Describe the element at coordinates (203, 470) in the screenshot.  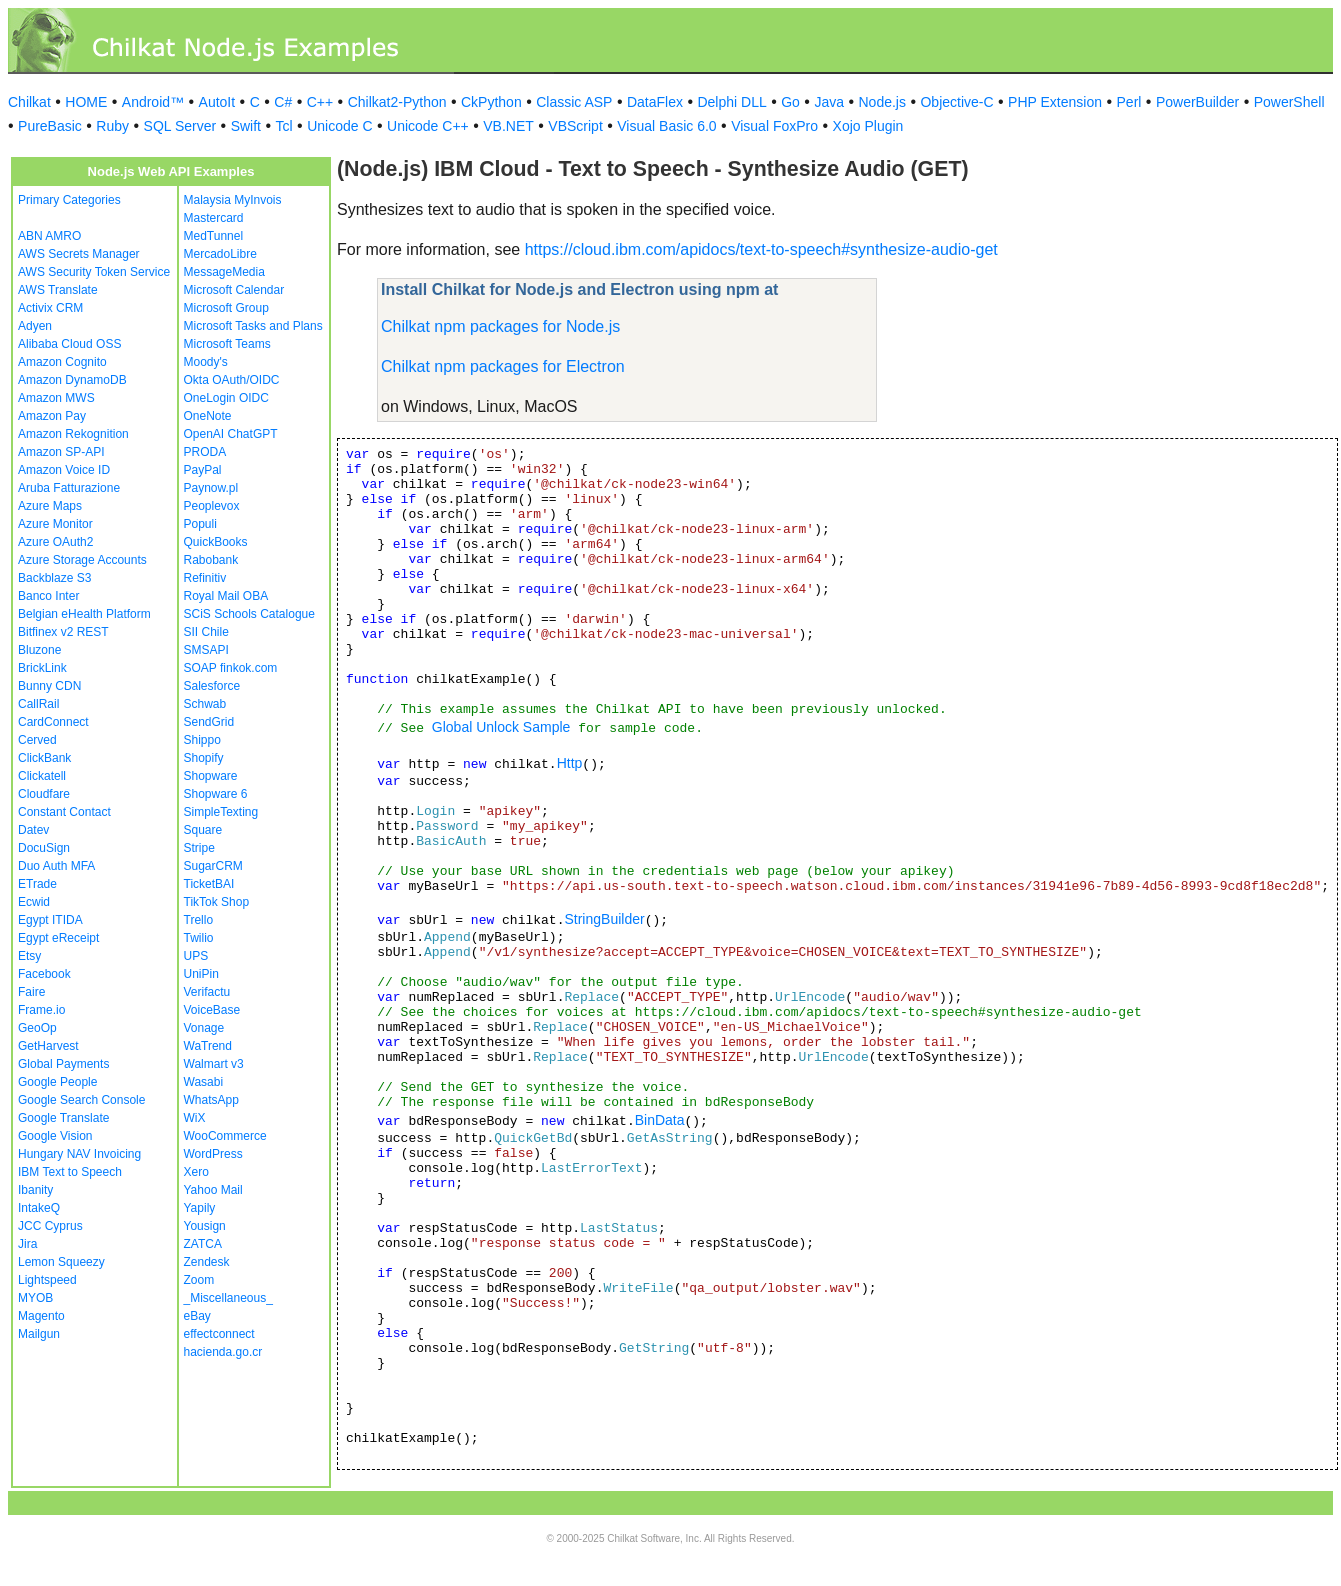
I see `PayPal` at that location.